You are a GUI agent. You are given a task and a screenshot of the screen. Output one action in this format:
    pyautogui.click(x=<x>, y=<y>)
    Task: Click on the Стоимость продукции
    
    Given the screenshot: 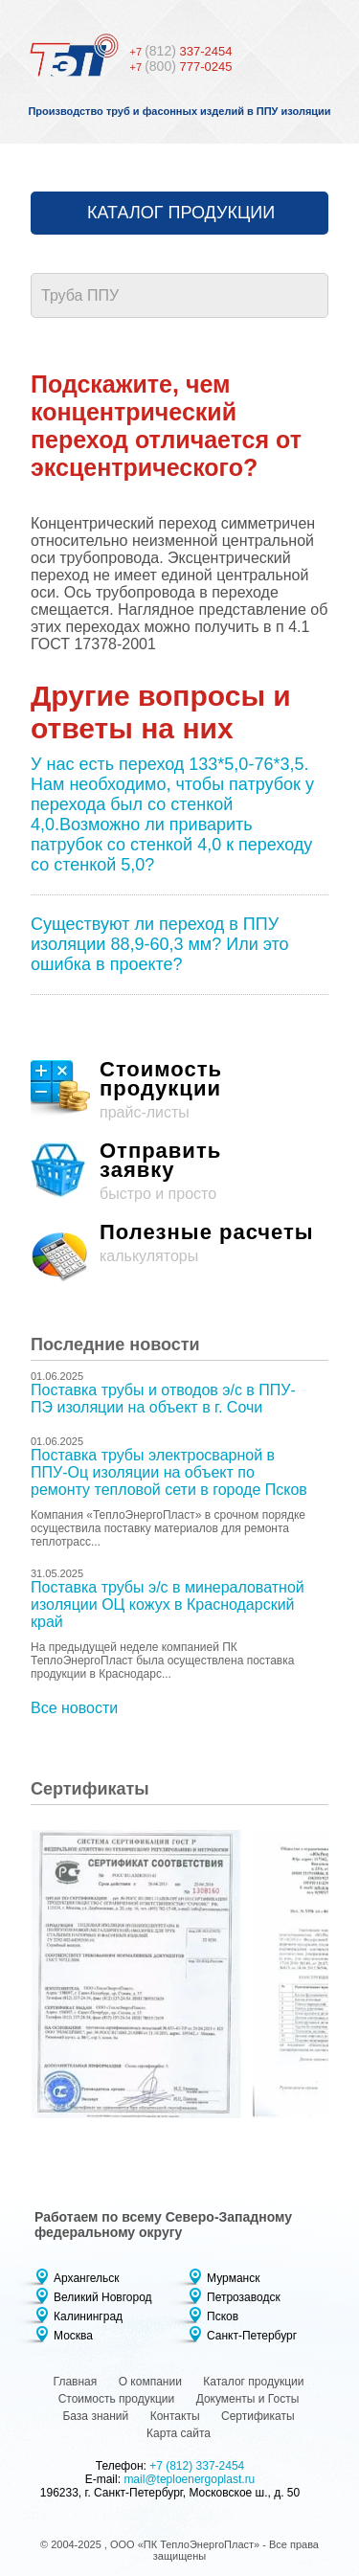 What is the action you would take?
    pyautogui.click(x=116, y=2399)
    